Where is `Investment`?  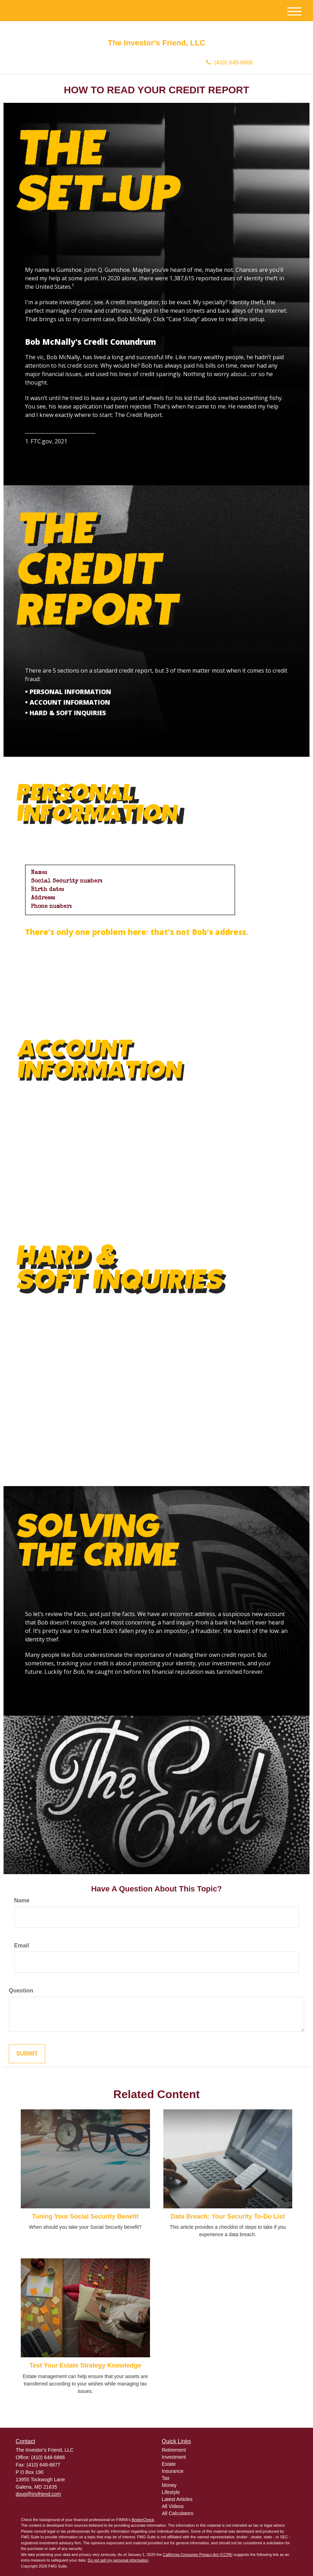 Investment is located at coordinates (174, 2457).